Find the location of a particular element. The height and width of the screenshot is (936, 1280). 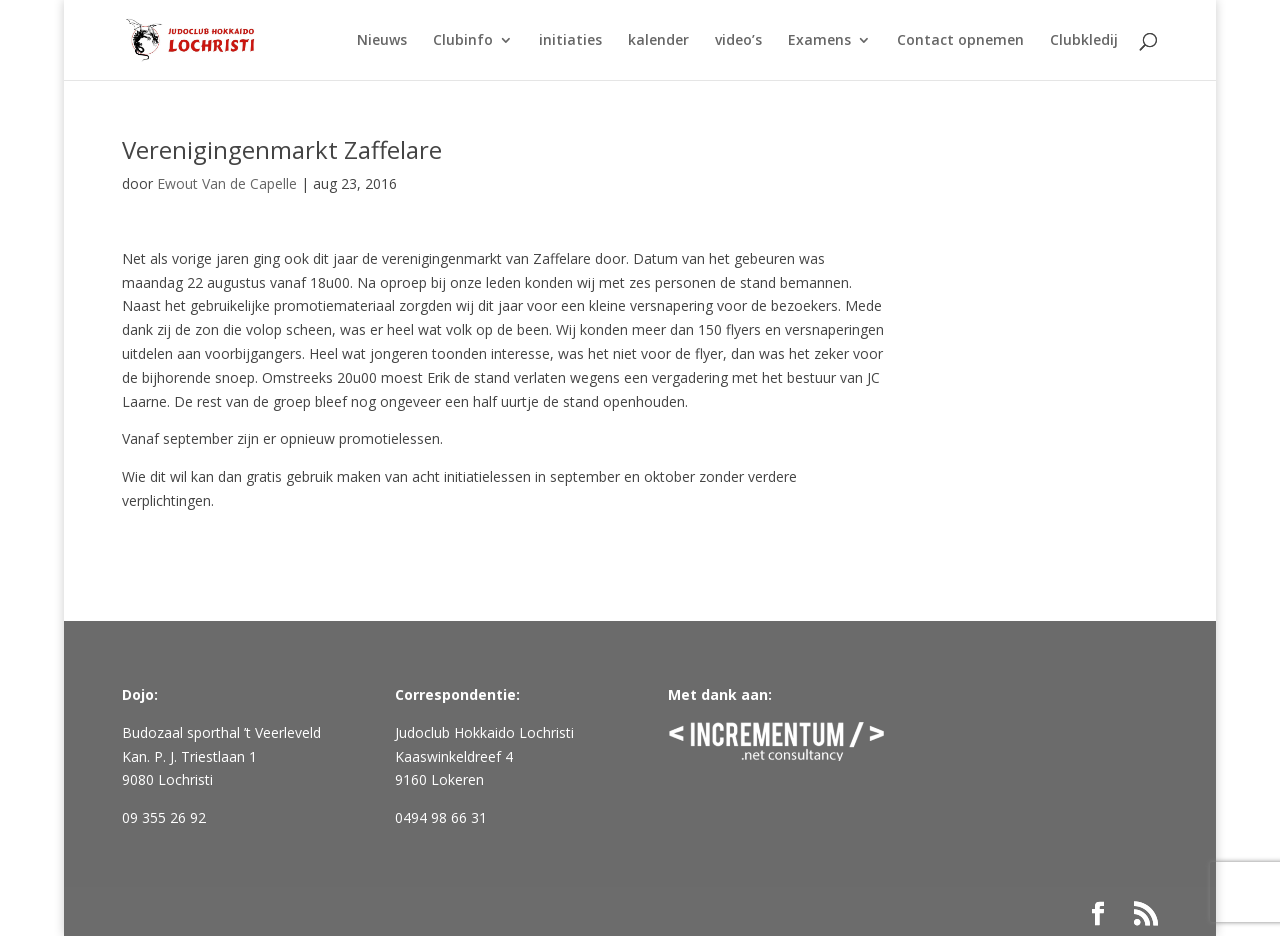

Clubkledij is located at coordinates (1084, 41).